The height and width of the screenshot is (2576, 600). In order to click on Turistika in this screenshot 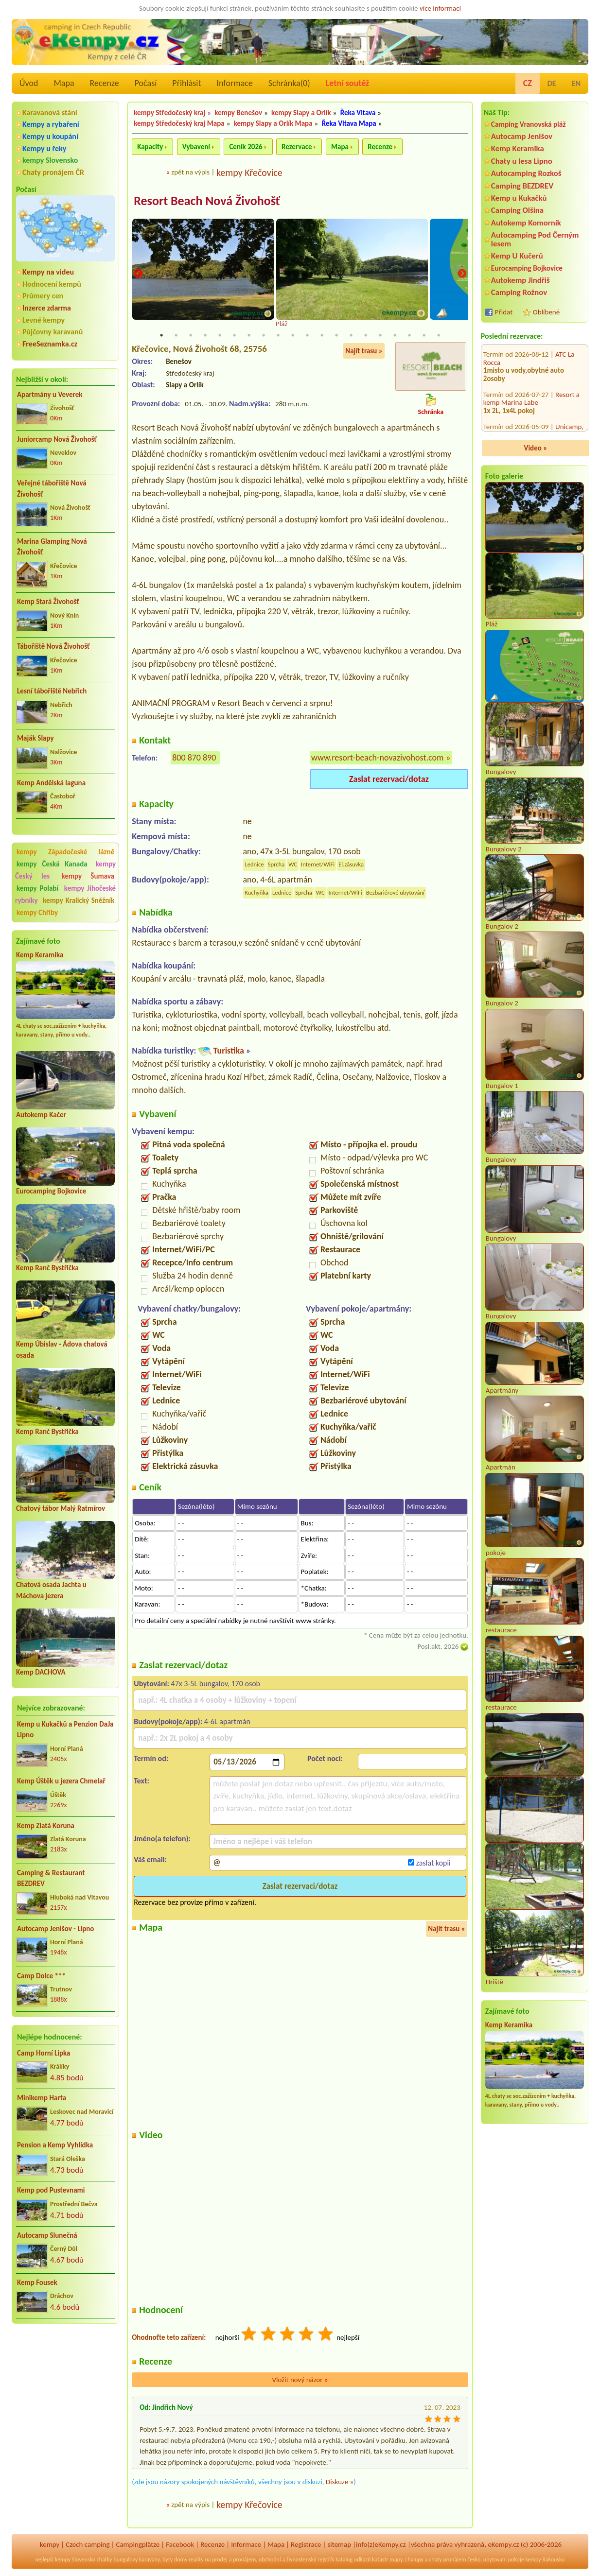, I will do `click(228, 1051)`.